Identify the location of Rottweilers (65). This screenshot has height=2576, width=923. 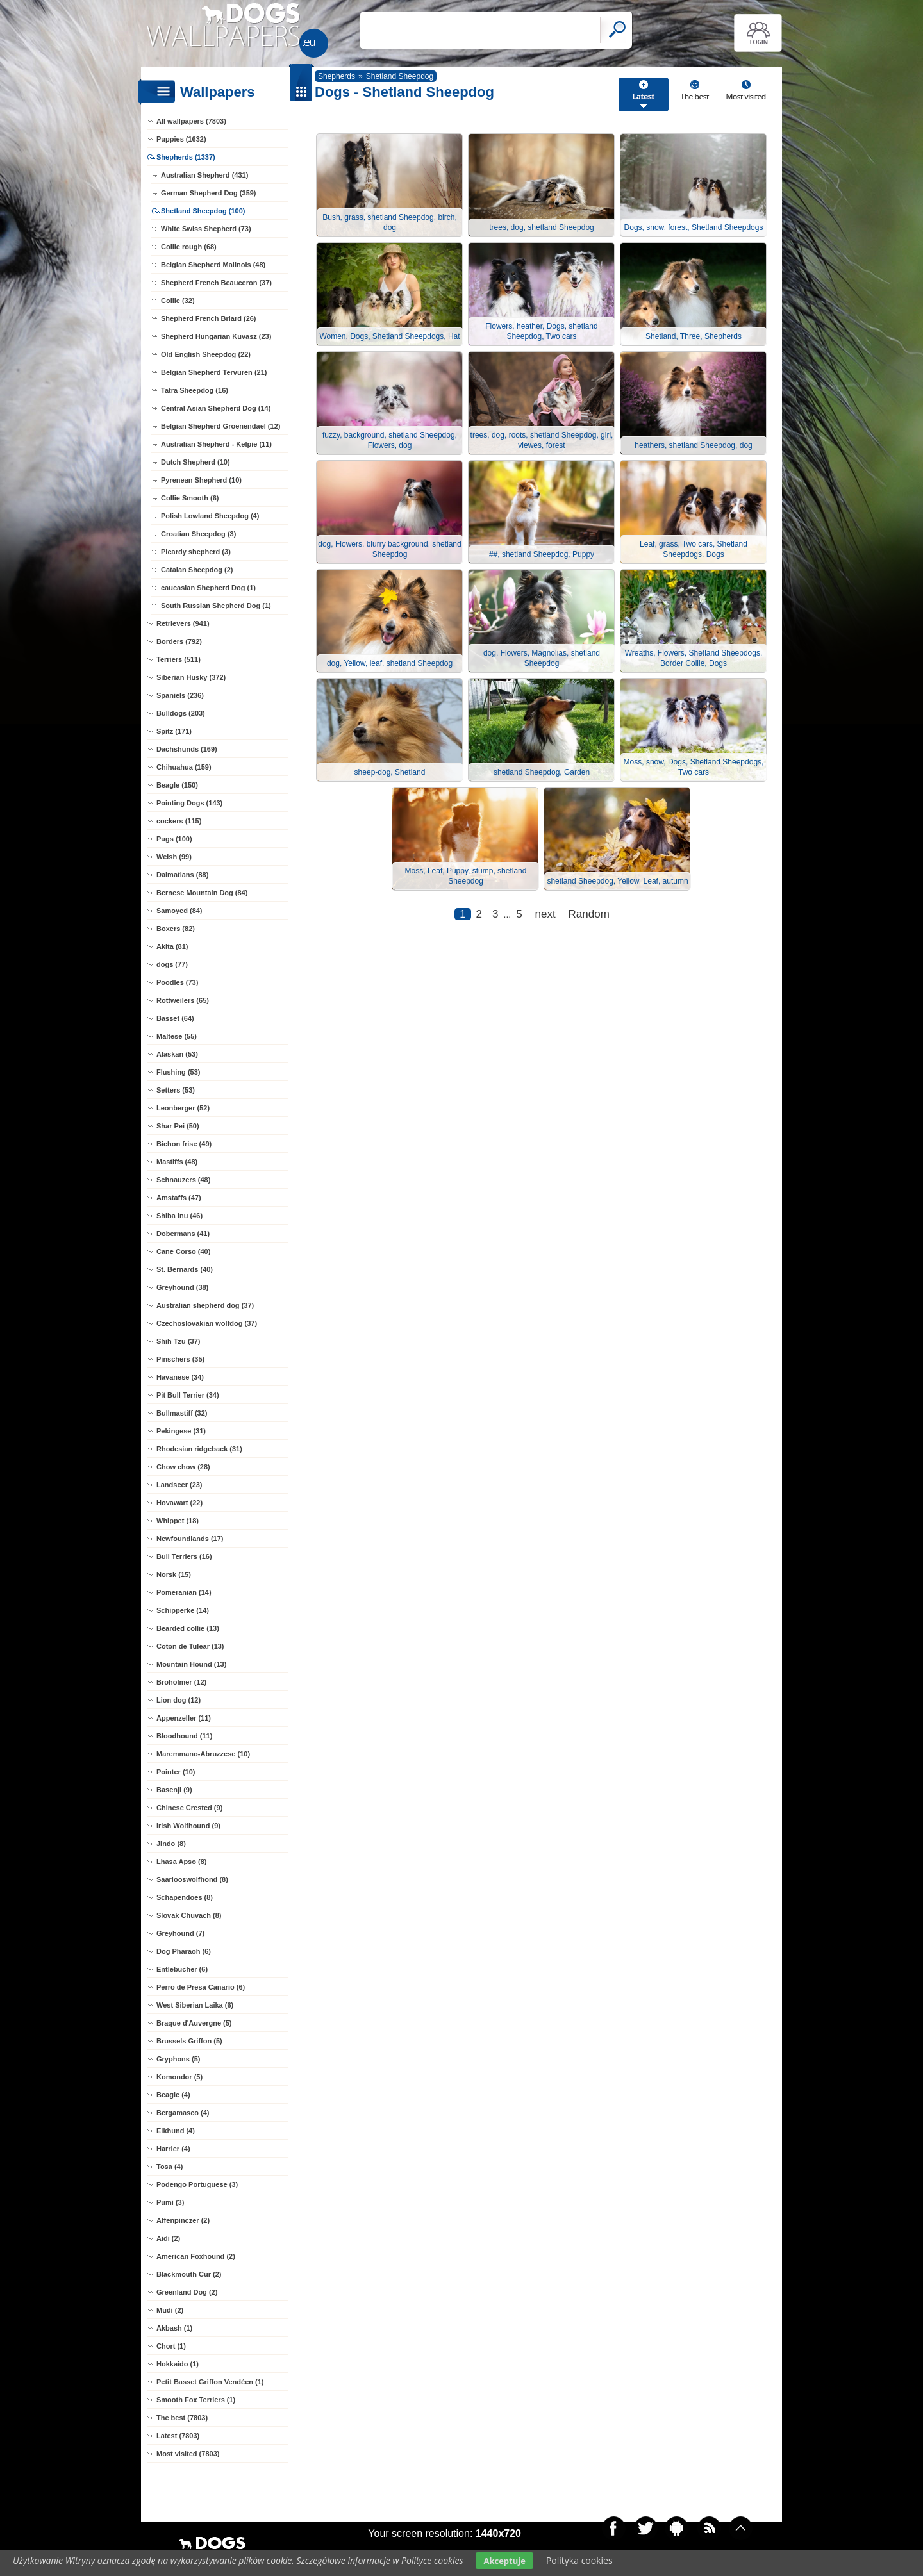
(182, 1000).